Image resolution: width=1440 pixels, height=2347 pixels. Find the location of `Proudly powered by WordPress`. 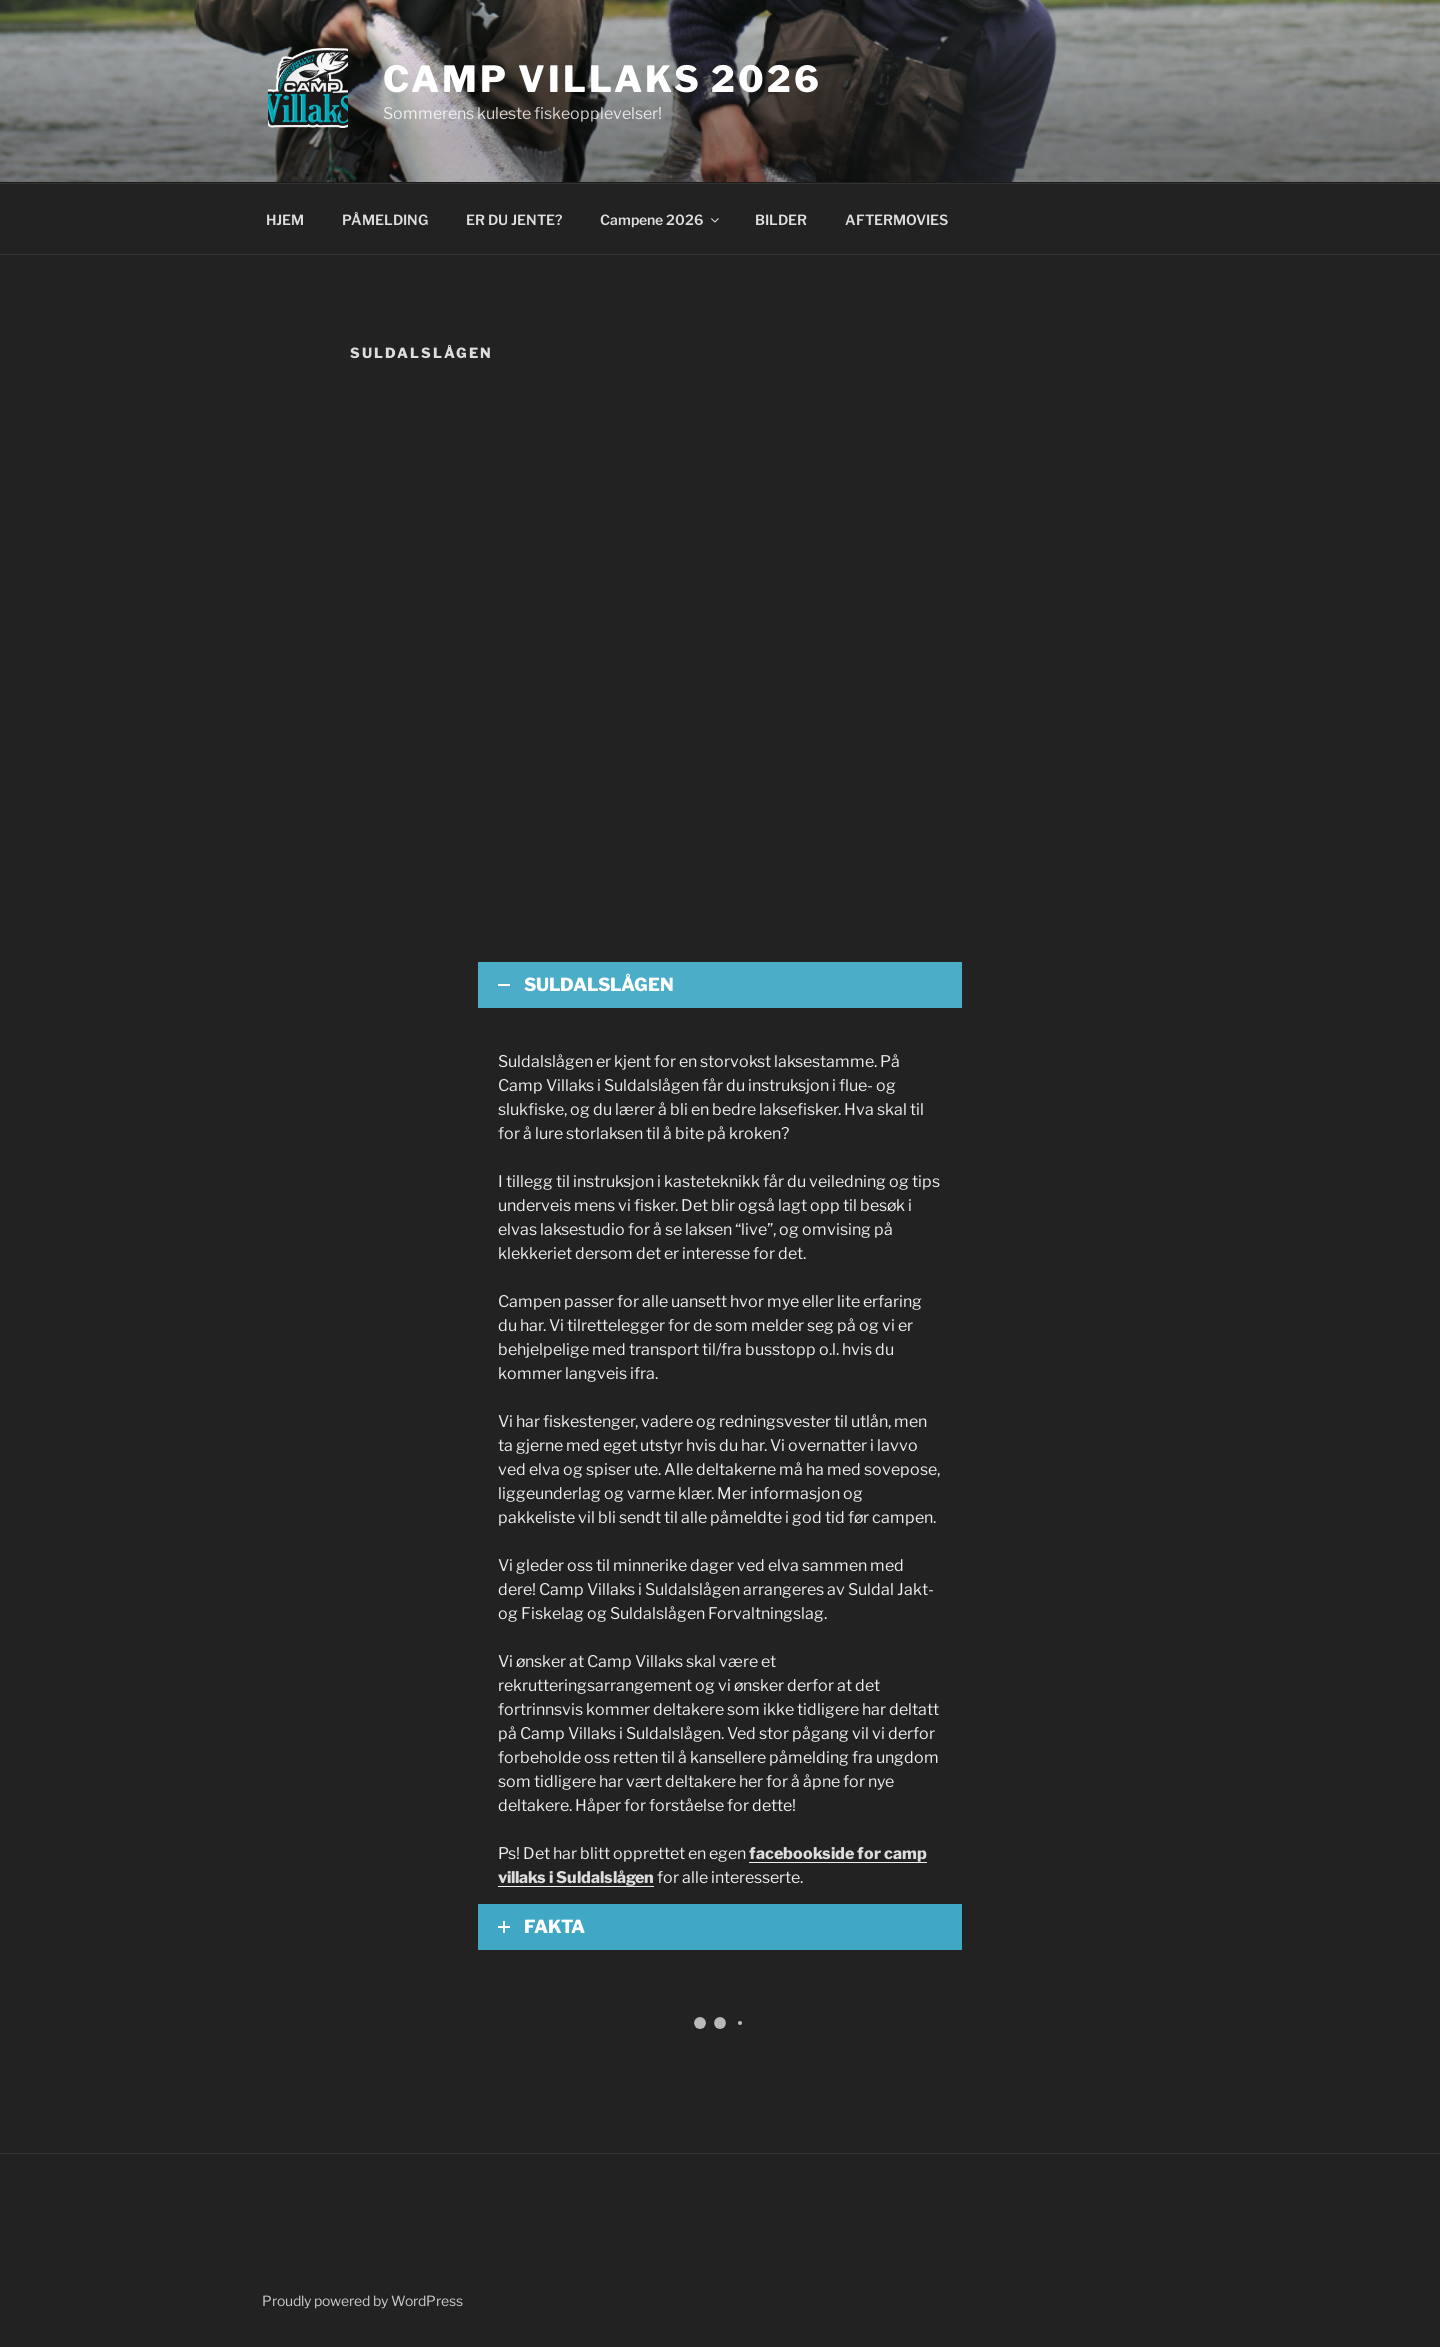

Proudly powered by WordPress is located at coordinates (362, 2300).